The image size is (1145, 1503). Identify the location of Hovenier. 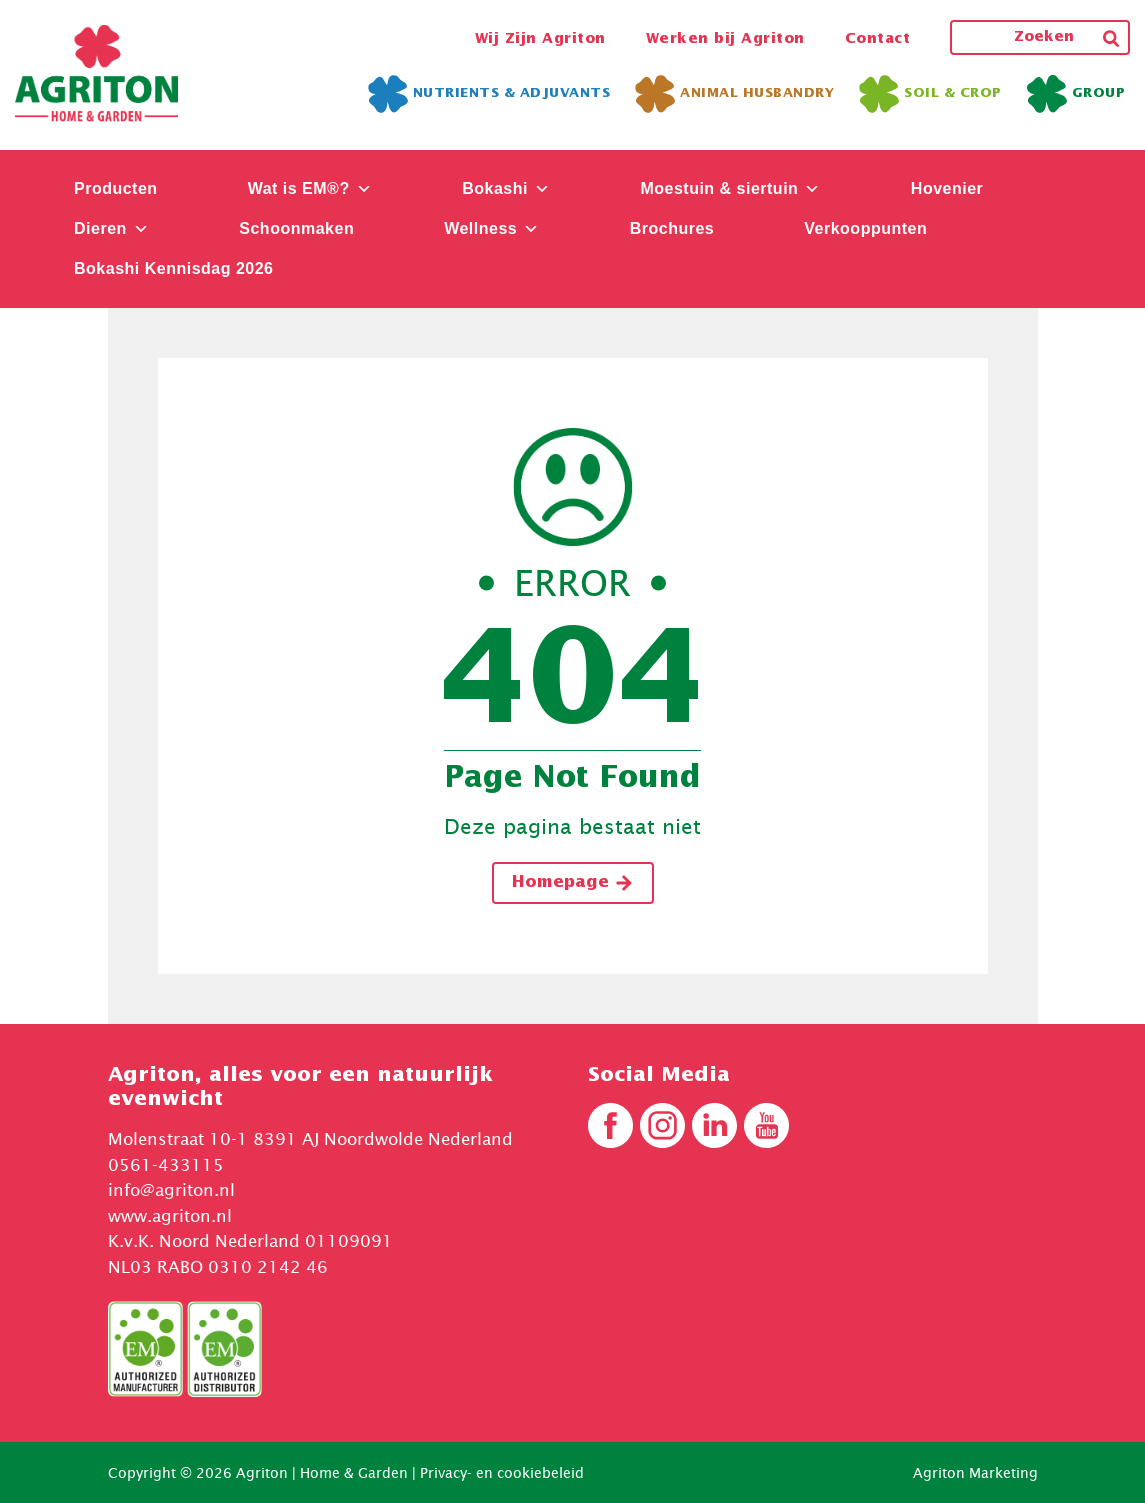
(947, 188).